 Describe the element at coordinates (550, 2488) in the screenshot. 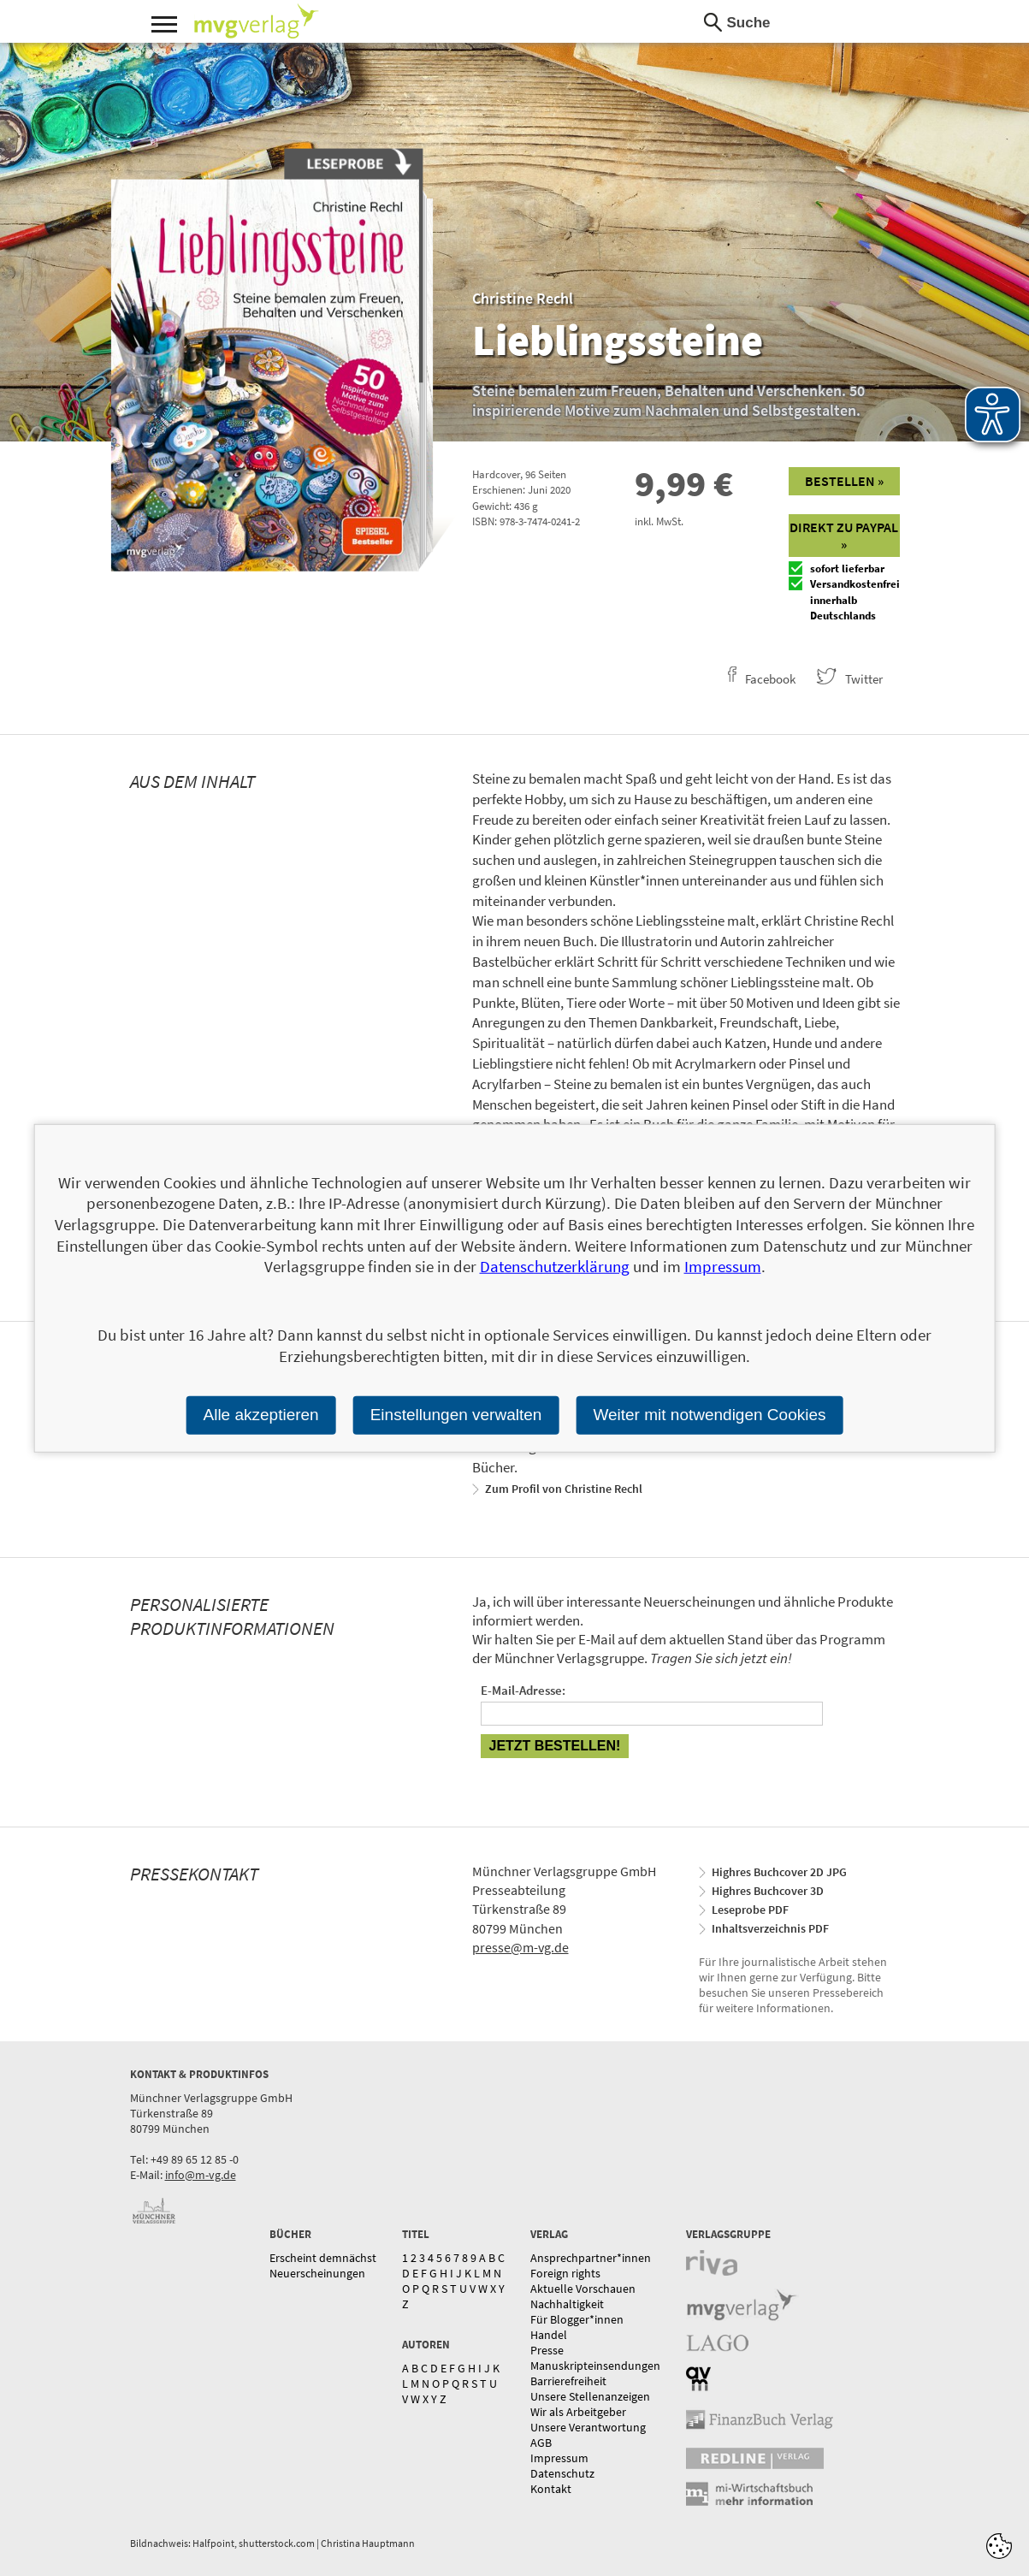

I see `Kontakt` at that location.